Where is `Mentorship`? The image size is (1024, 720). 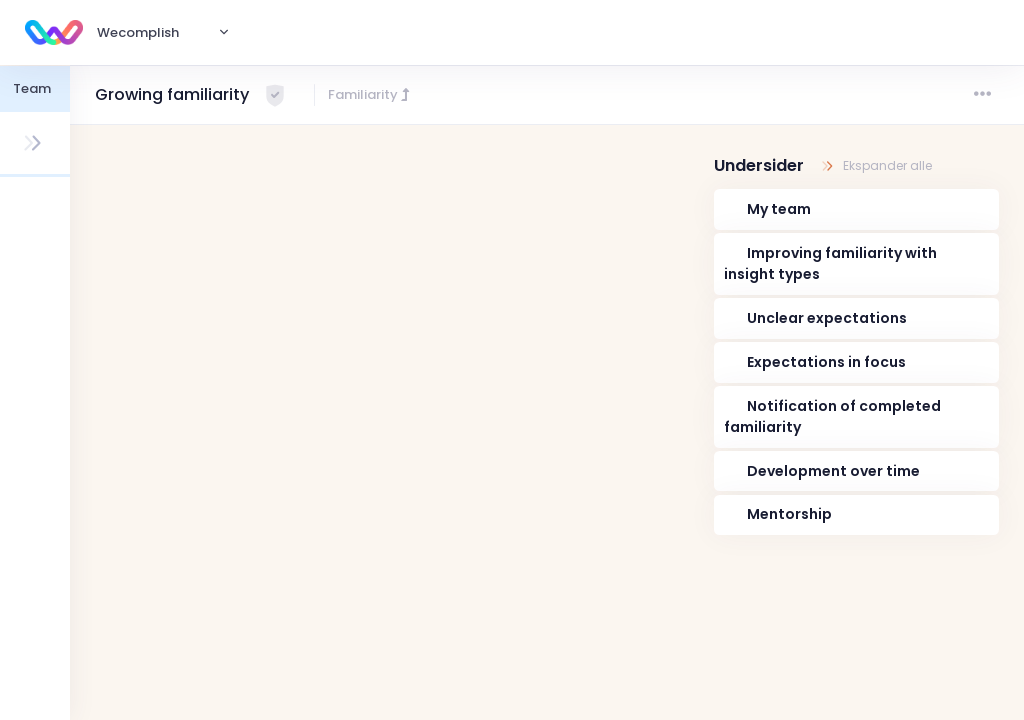
Mentorship is located at coordinates (789, 514).